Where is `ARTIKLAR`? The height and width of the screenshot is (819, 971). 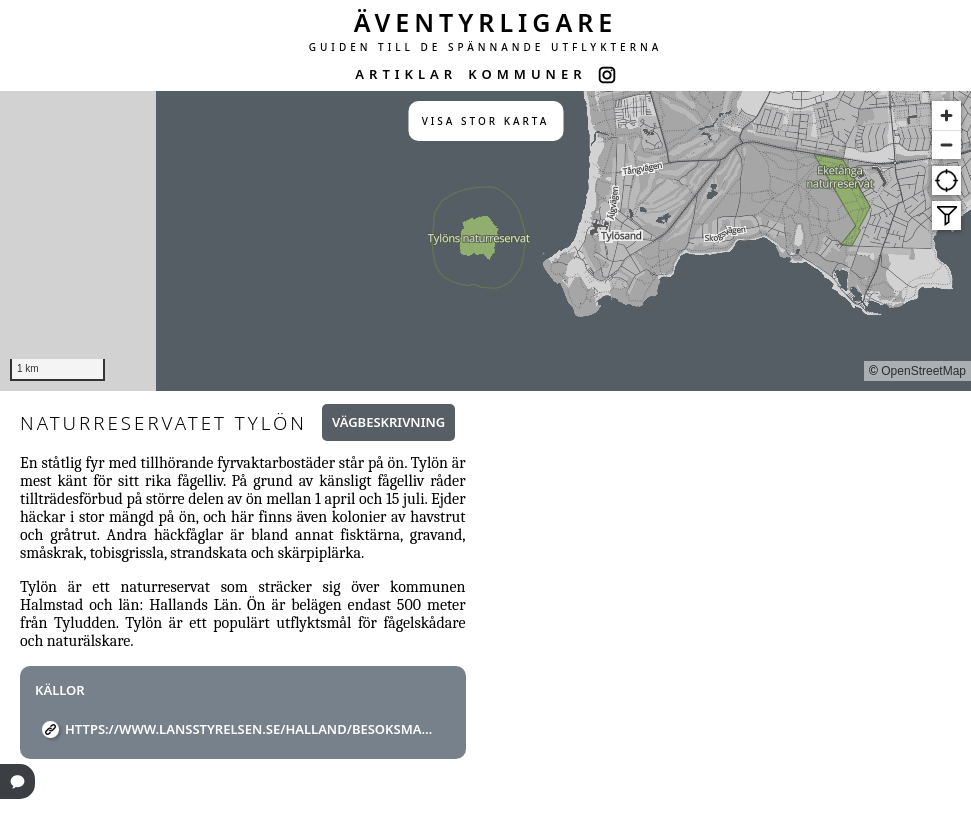 ARTIKLAR is located at coordinates (406, 74).